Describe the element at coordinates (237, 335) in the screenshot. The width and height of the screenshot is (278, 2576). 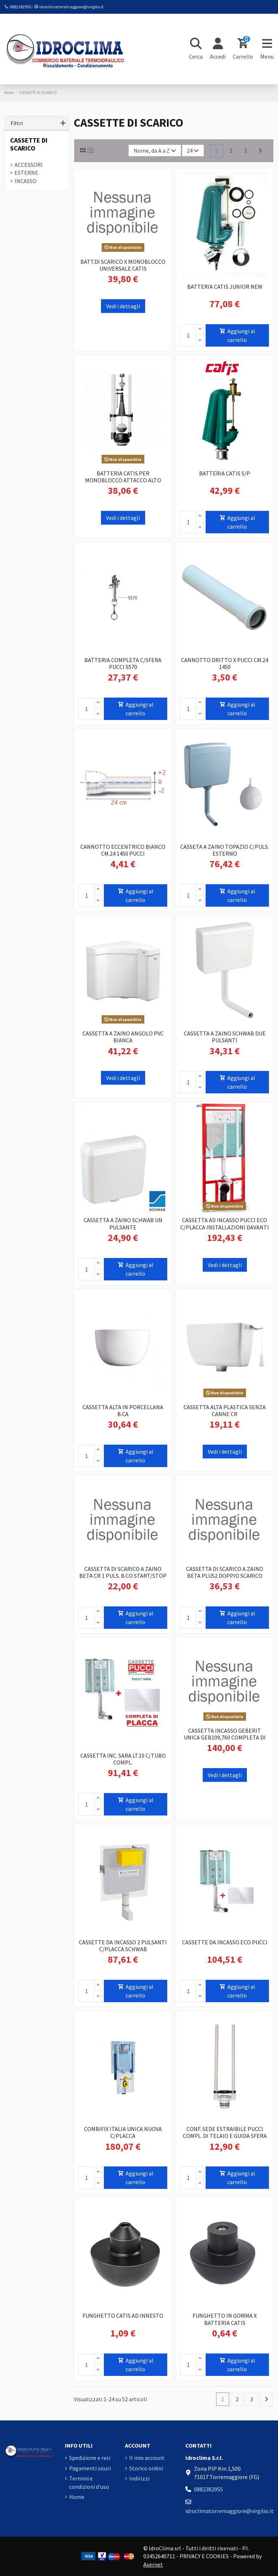
I see `Aggiungi al carrello` at that location.